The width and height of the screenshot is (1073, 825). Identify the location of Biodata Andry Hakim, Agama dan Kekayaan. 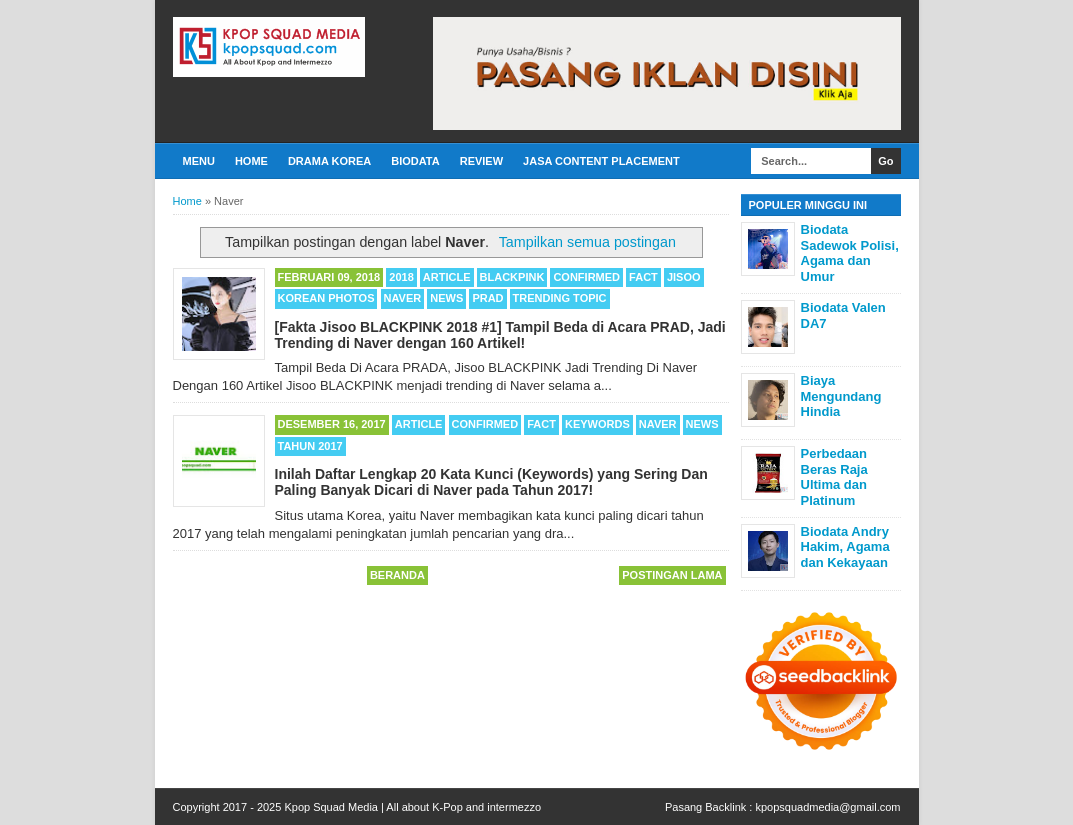
(845, 547).